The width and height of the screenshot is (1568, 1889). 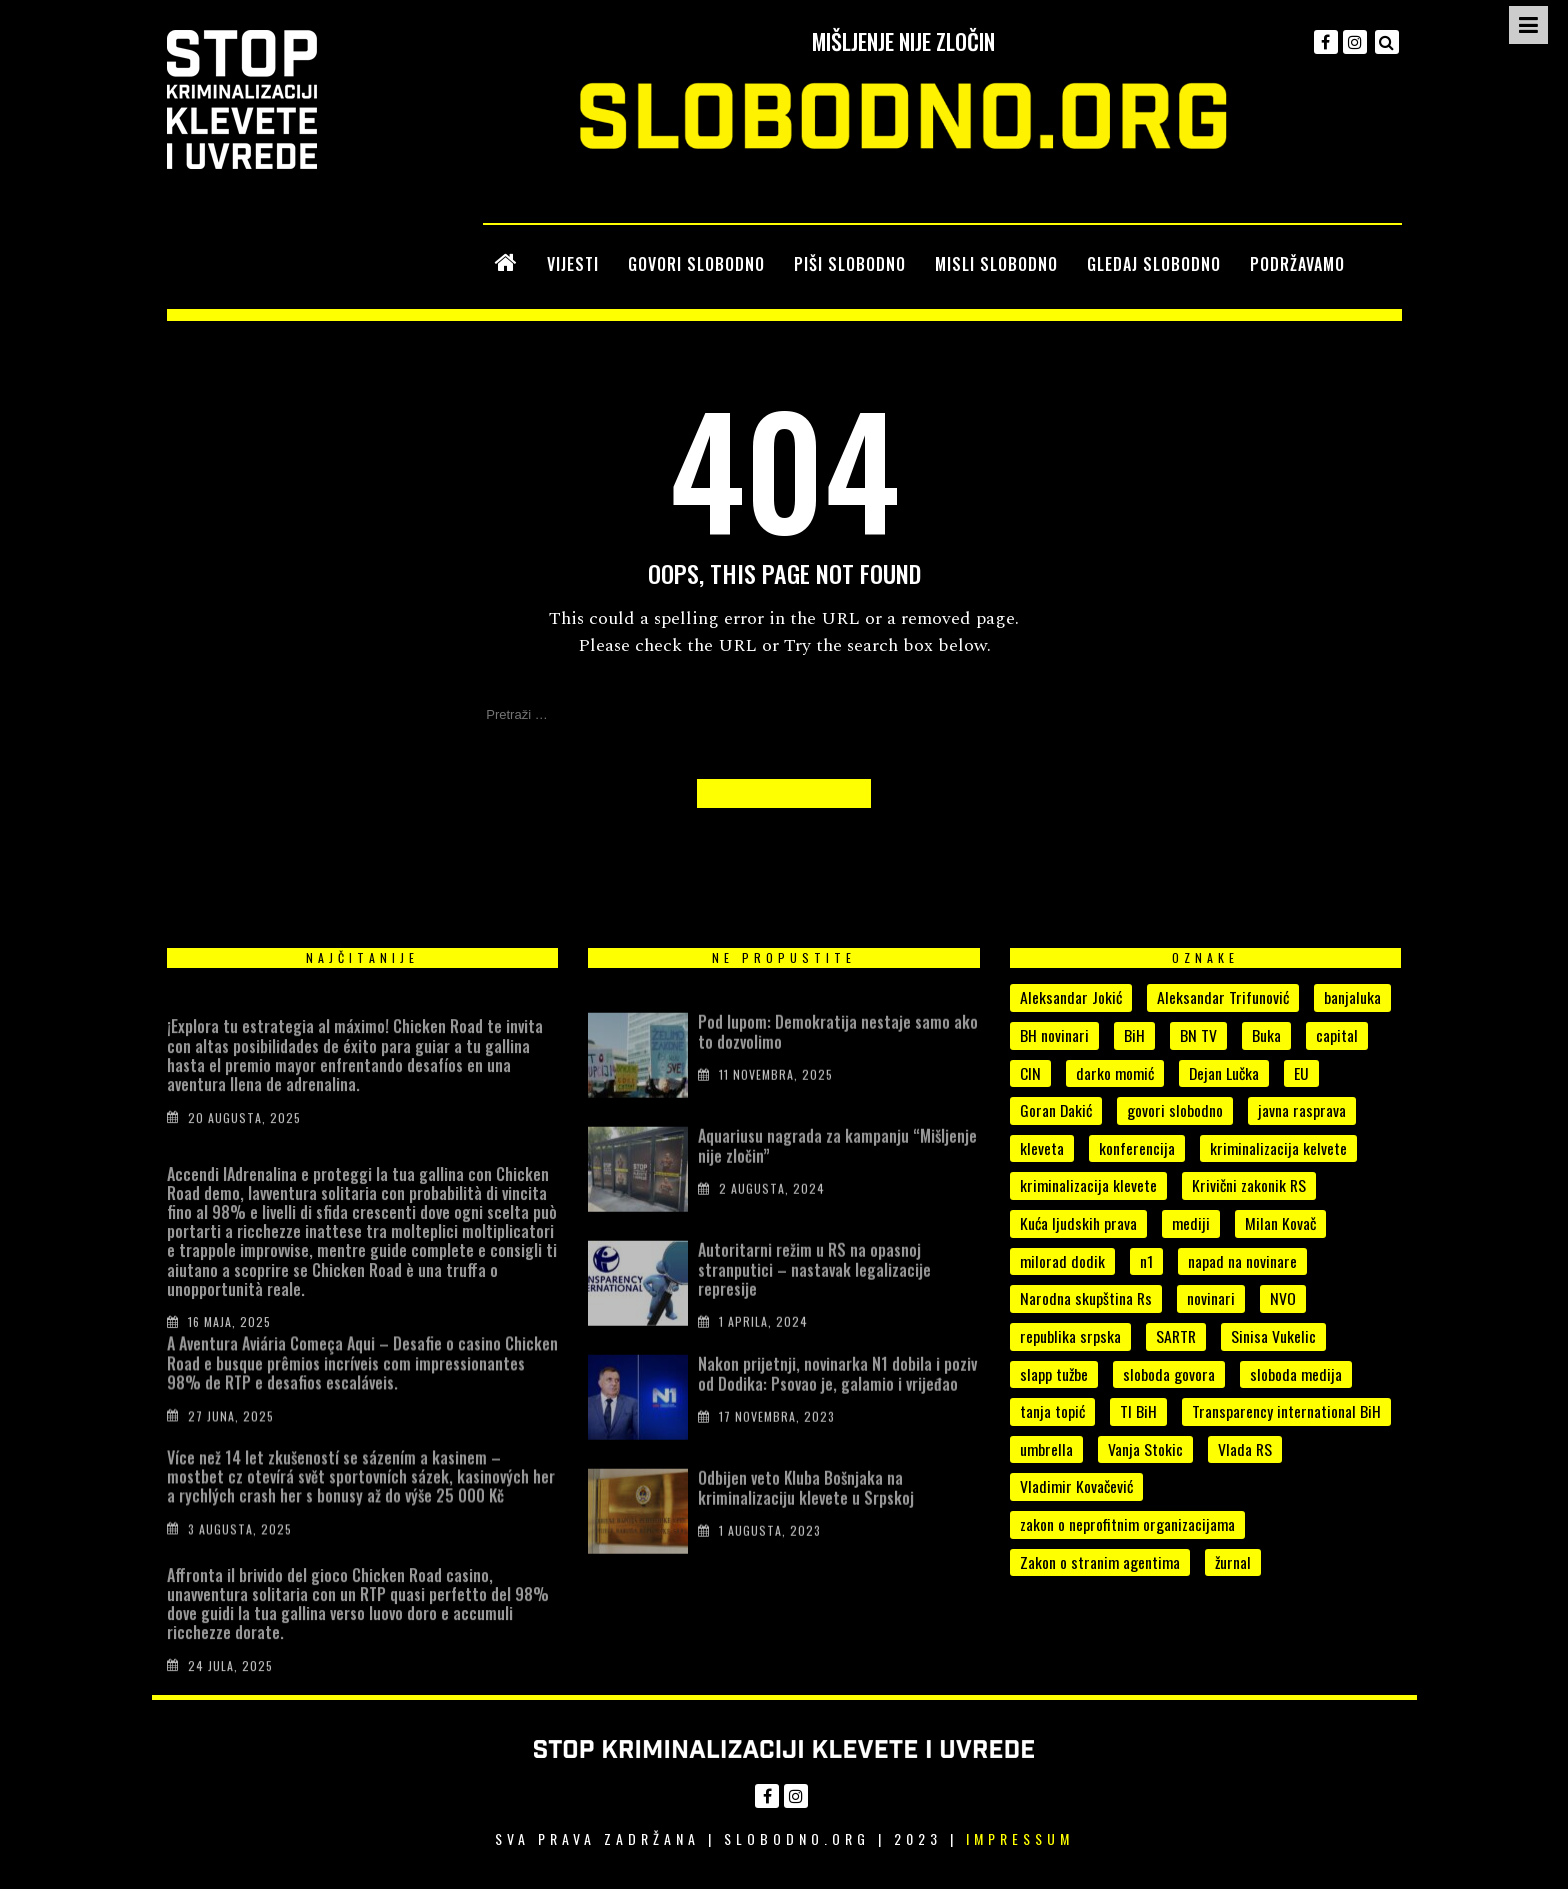 I want to click on kriminalizacija kelvete [kriminalizacija kelvete (6 stavki)], so click(x=1278, y=1148).